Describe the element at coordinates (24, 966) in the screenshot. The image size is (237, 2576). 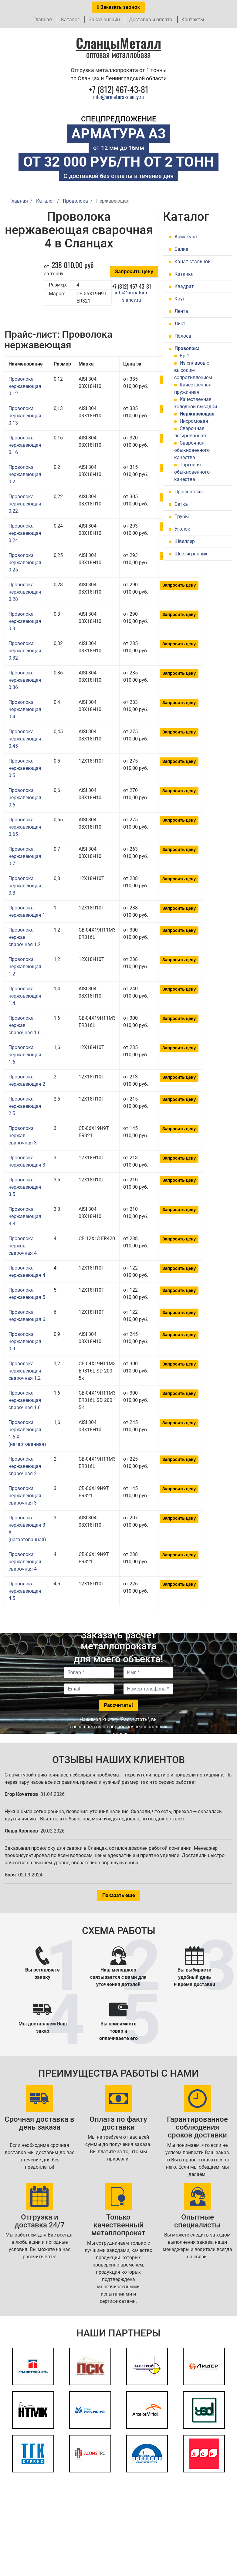
I see `Проволока нержавеющая 1.2` at that location.